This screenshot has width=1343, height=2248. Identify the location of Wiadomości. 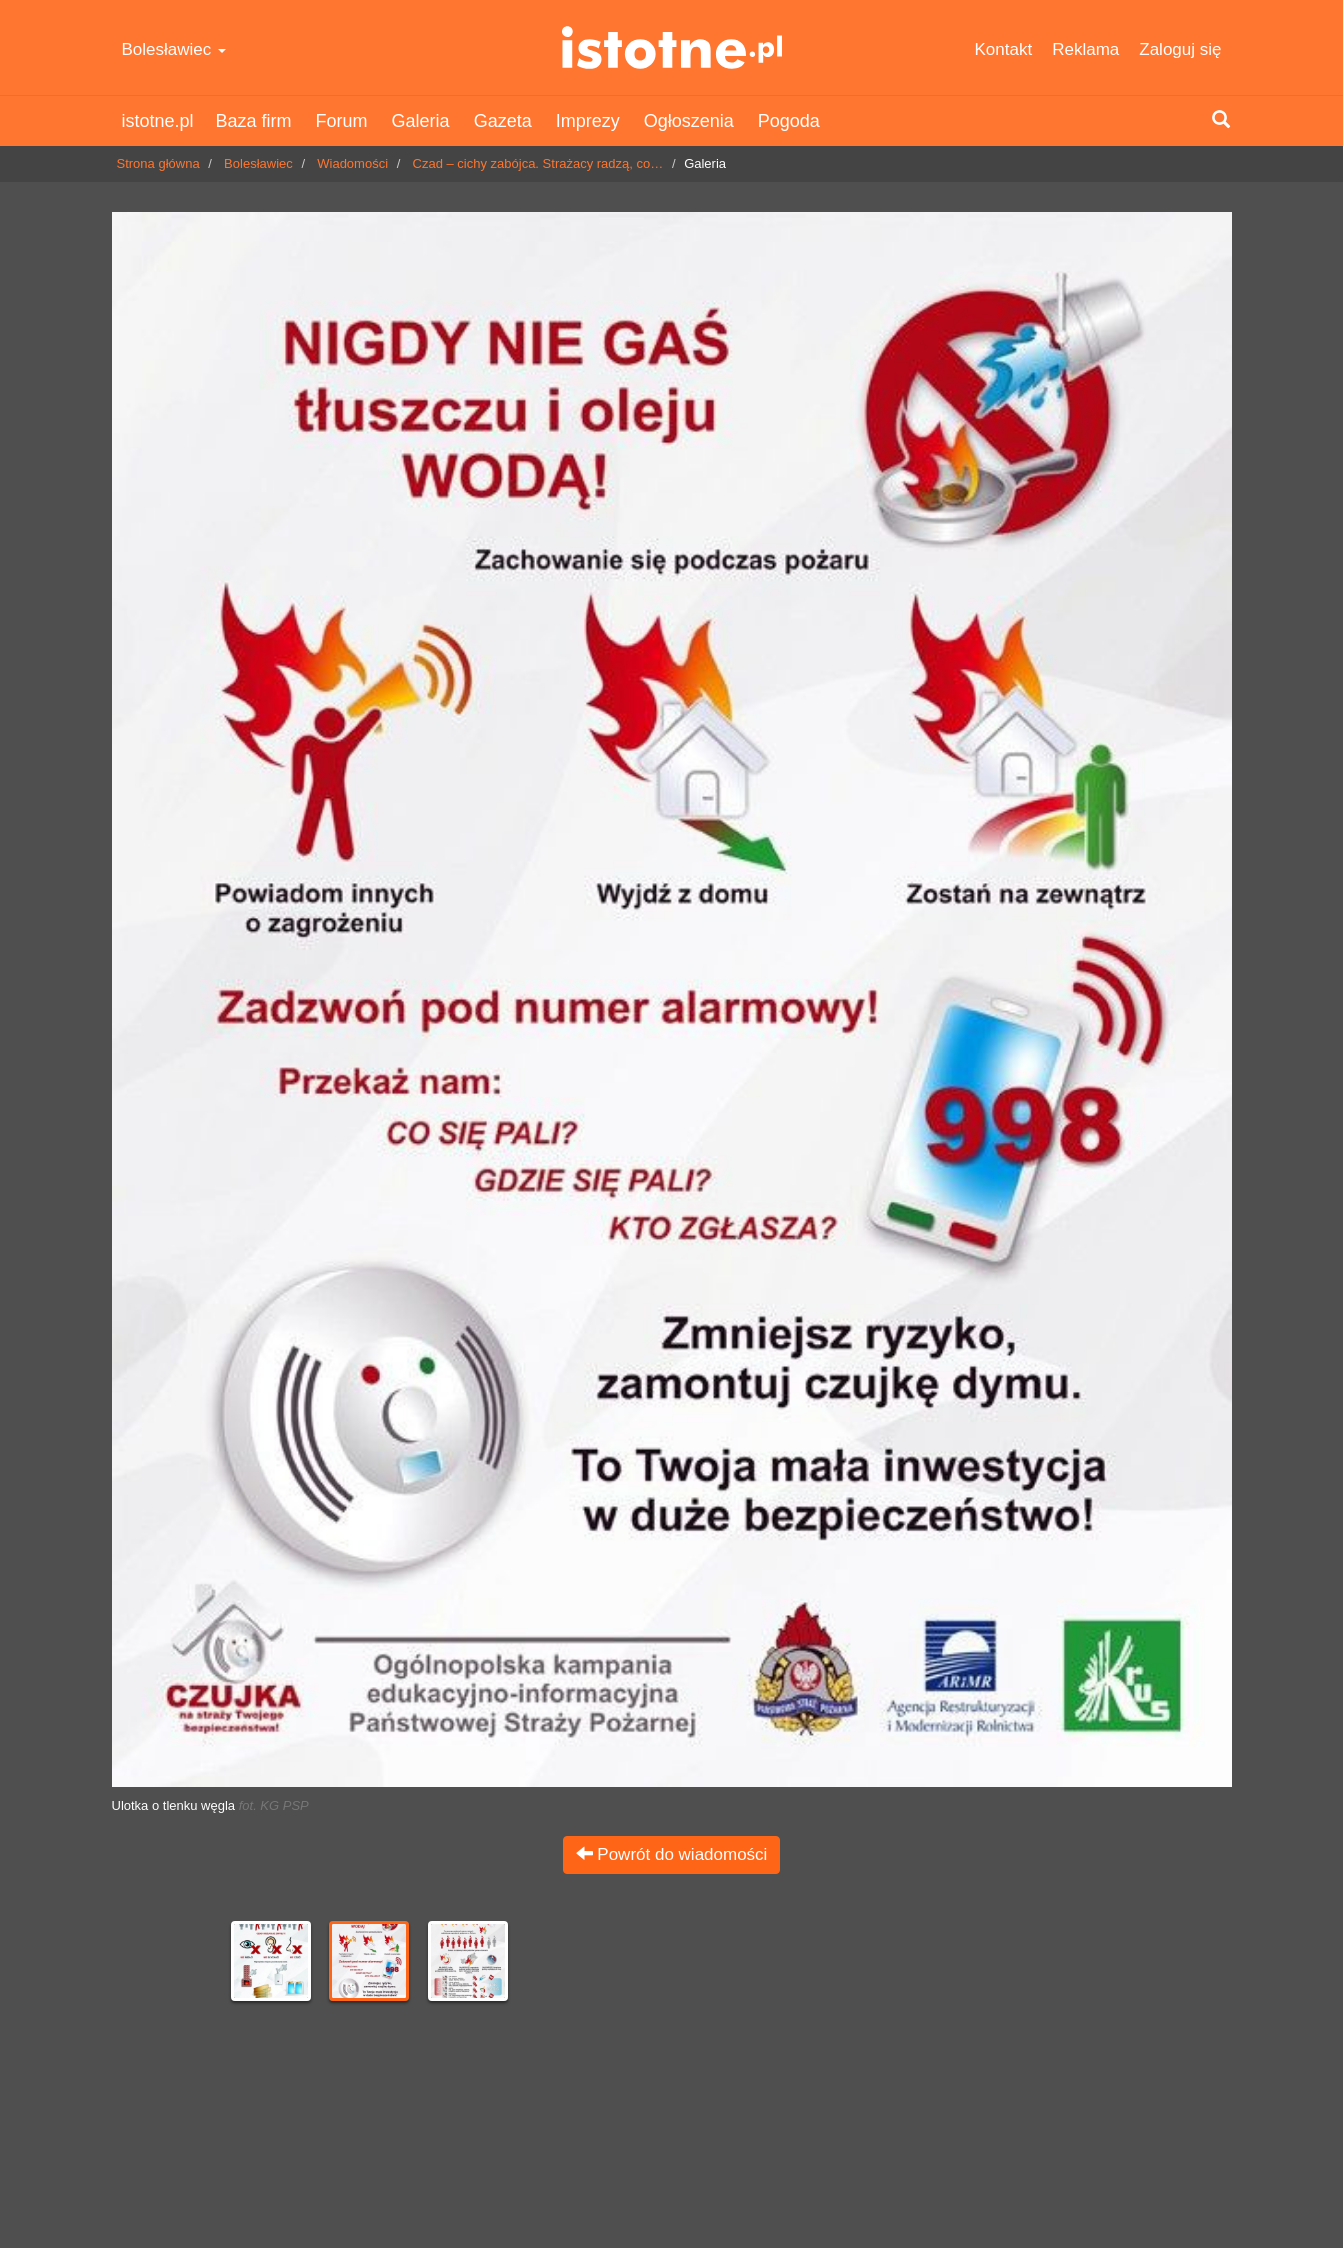
(352, 163).